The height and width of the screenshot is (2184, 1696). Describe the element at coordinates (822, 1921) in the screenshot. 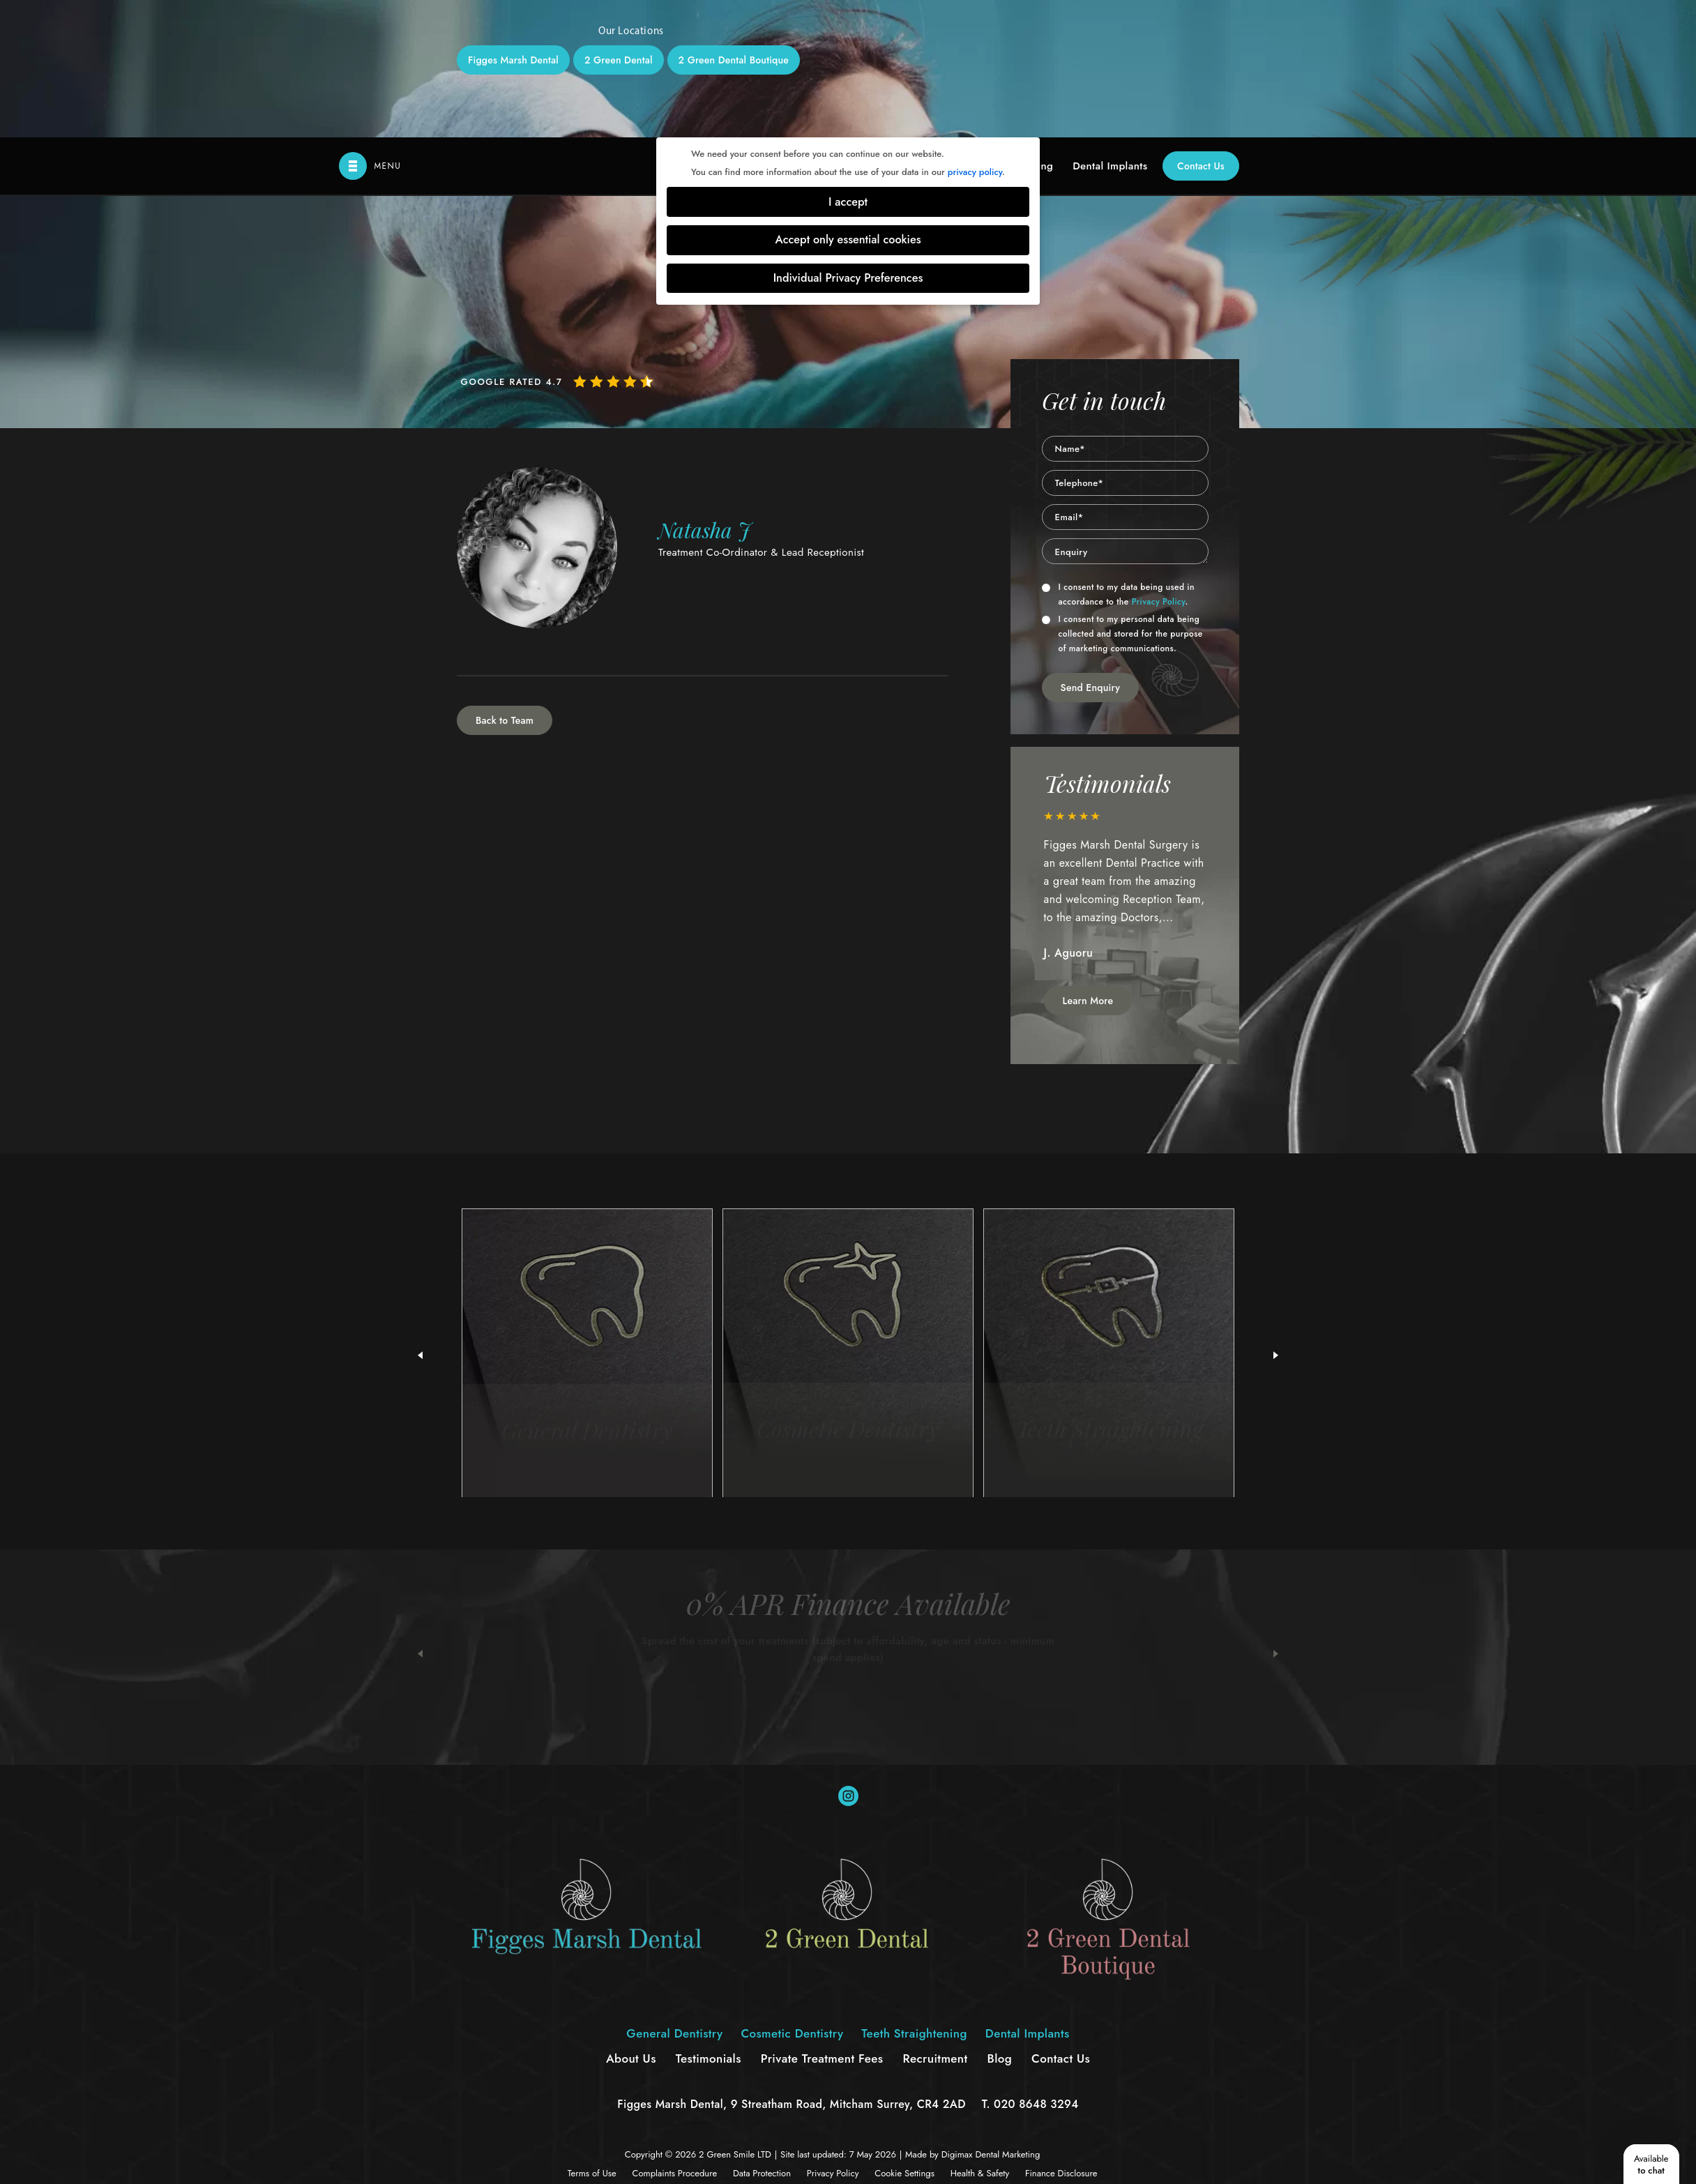

I see `Private Treatment Fees` at that location.